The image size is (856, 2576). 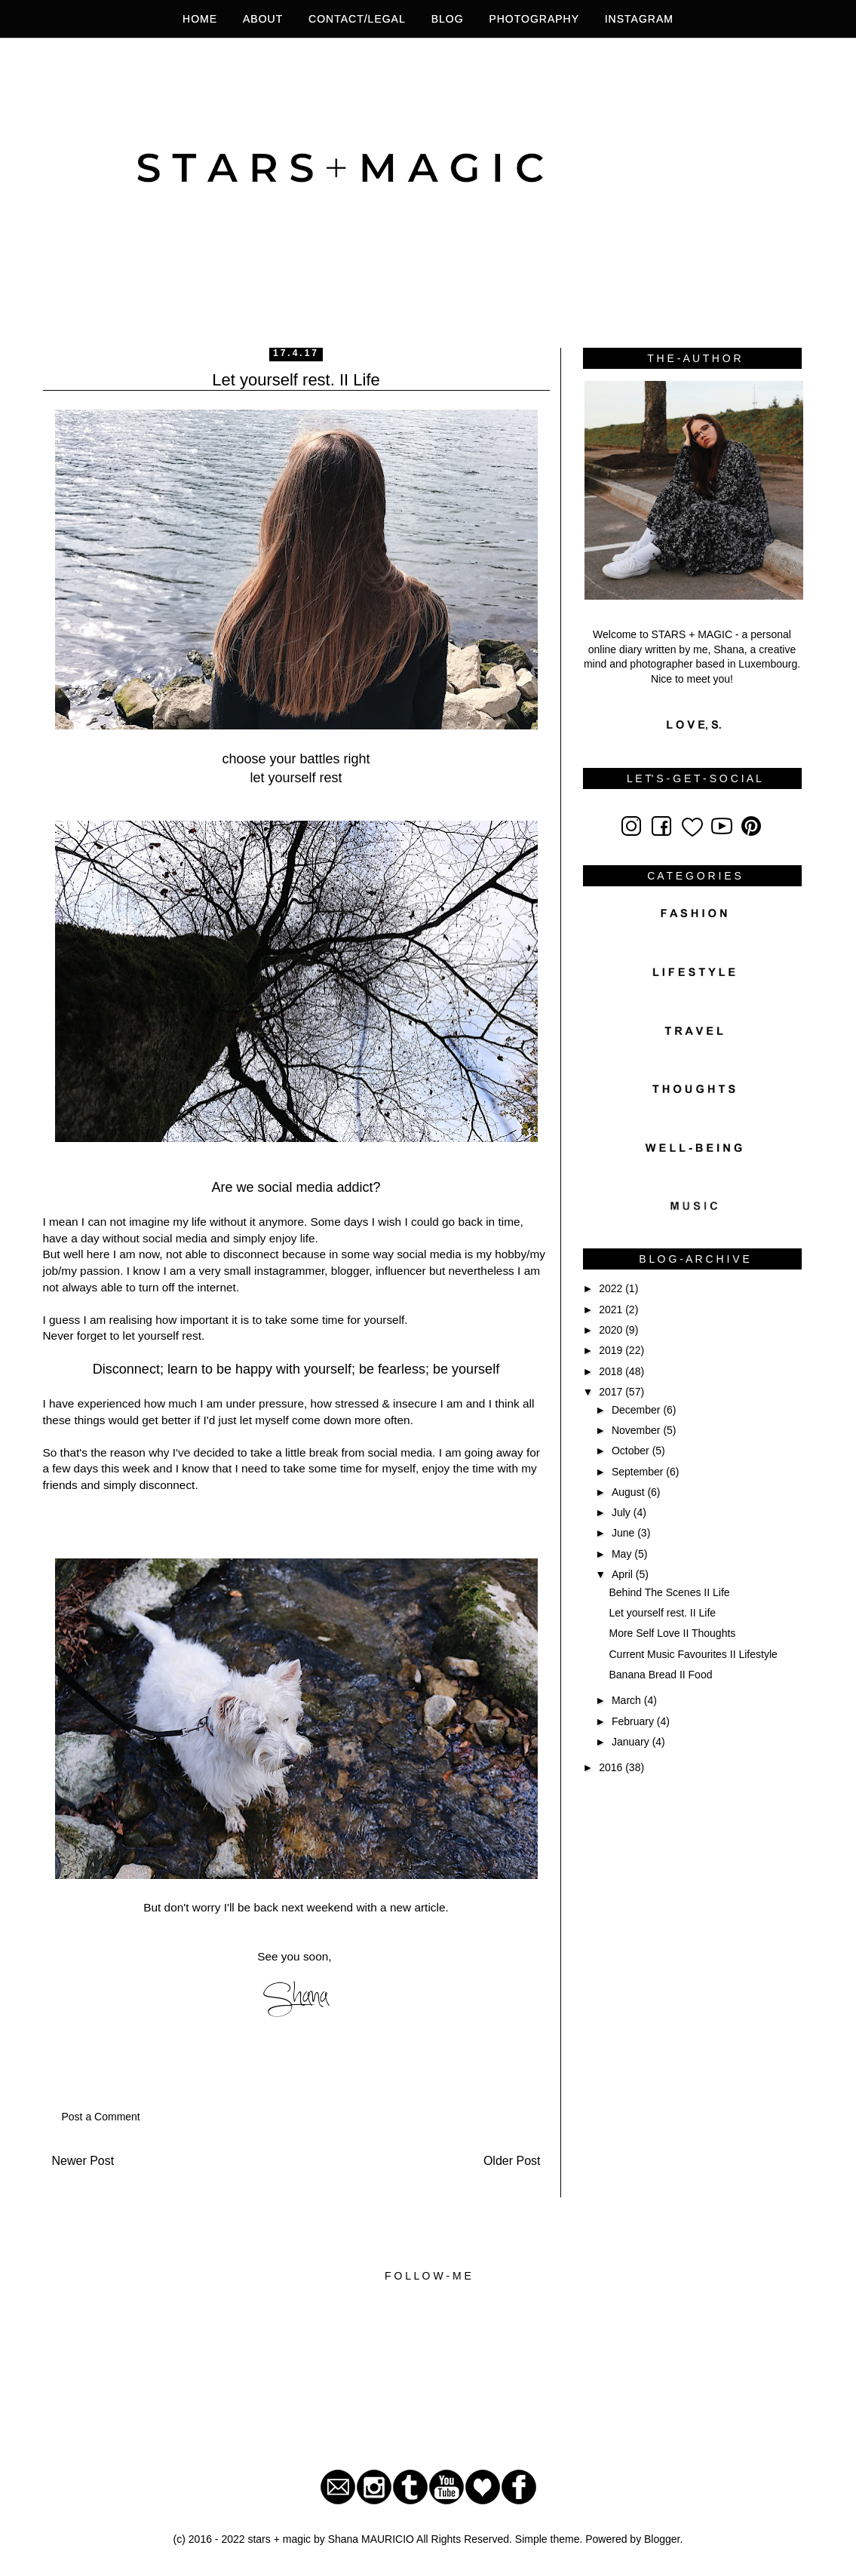 What do you see at coordinates (632, 1742) in the screenshot?
I see `January` at bounding box center [632, 1742].